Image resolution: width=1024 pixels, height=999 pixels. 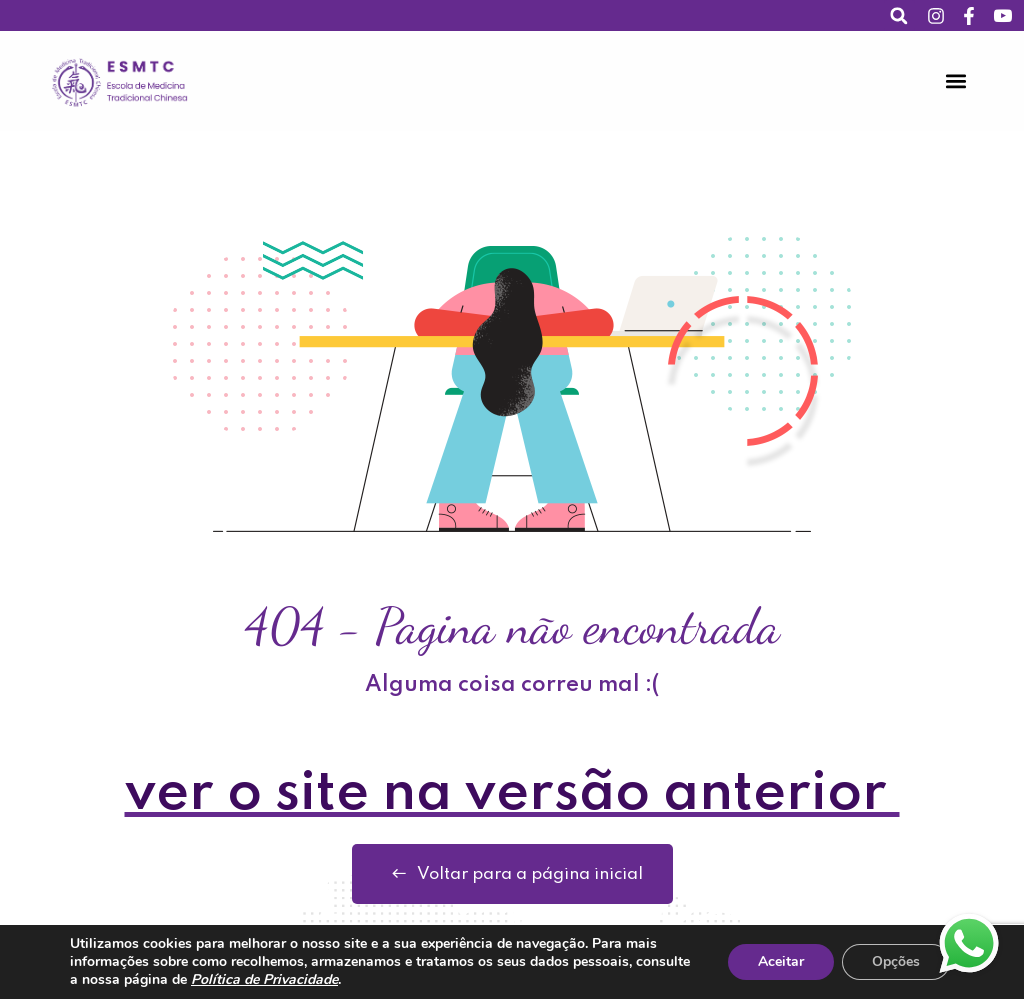 What do you see at coordinates (512, 874) in the screenshot?
I see `Voltar para a página inicial` at bounding box center [512, 874].